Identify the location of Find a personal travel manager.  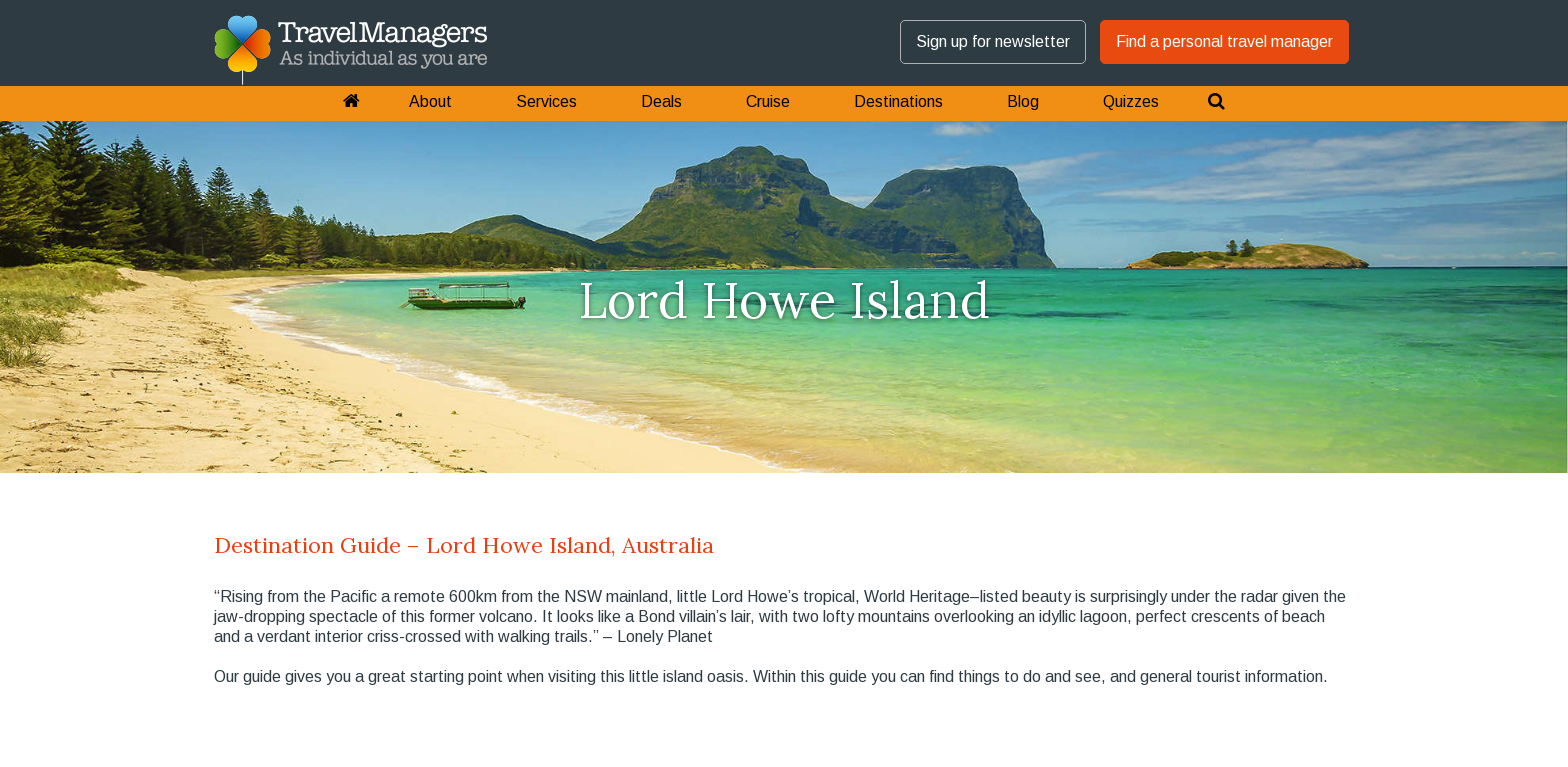
(1224, 41).